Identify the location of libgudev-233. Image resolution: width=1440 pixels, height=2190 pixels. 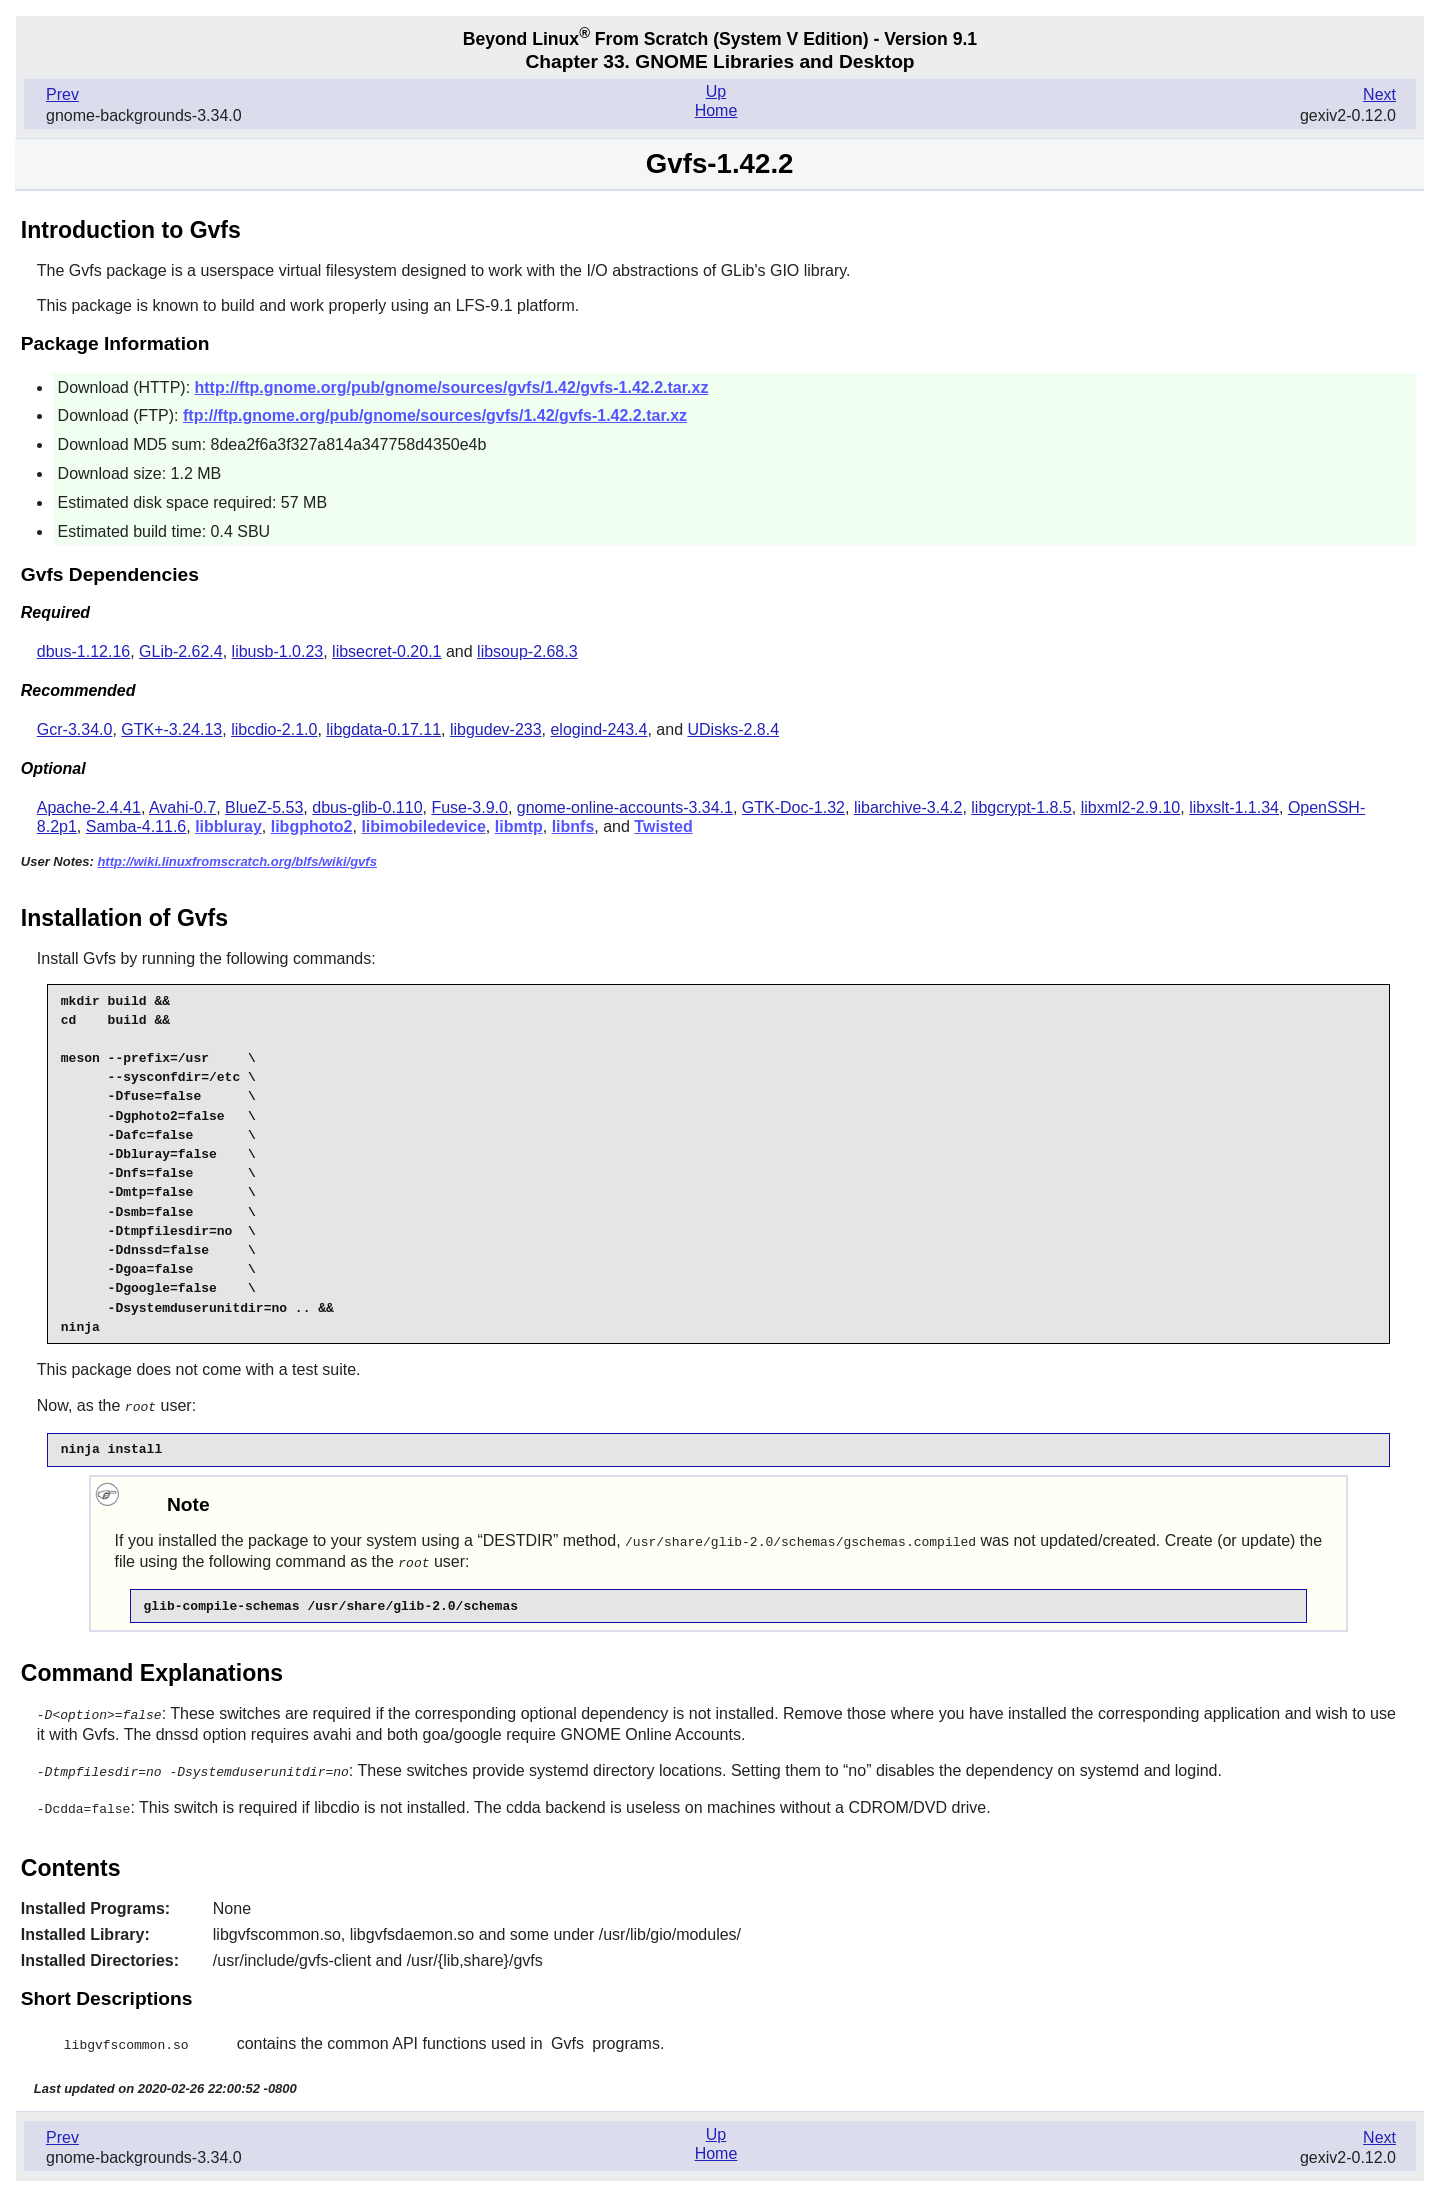
(496, 729).